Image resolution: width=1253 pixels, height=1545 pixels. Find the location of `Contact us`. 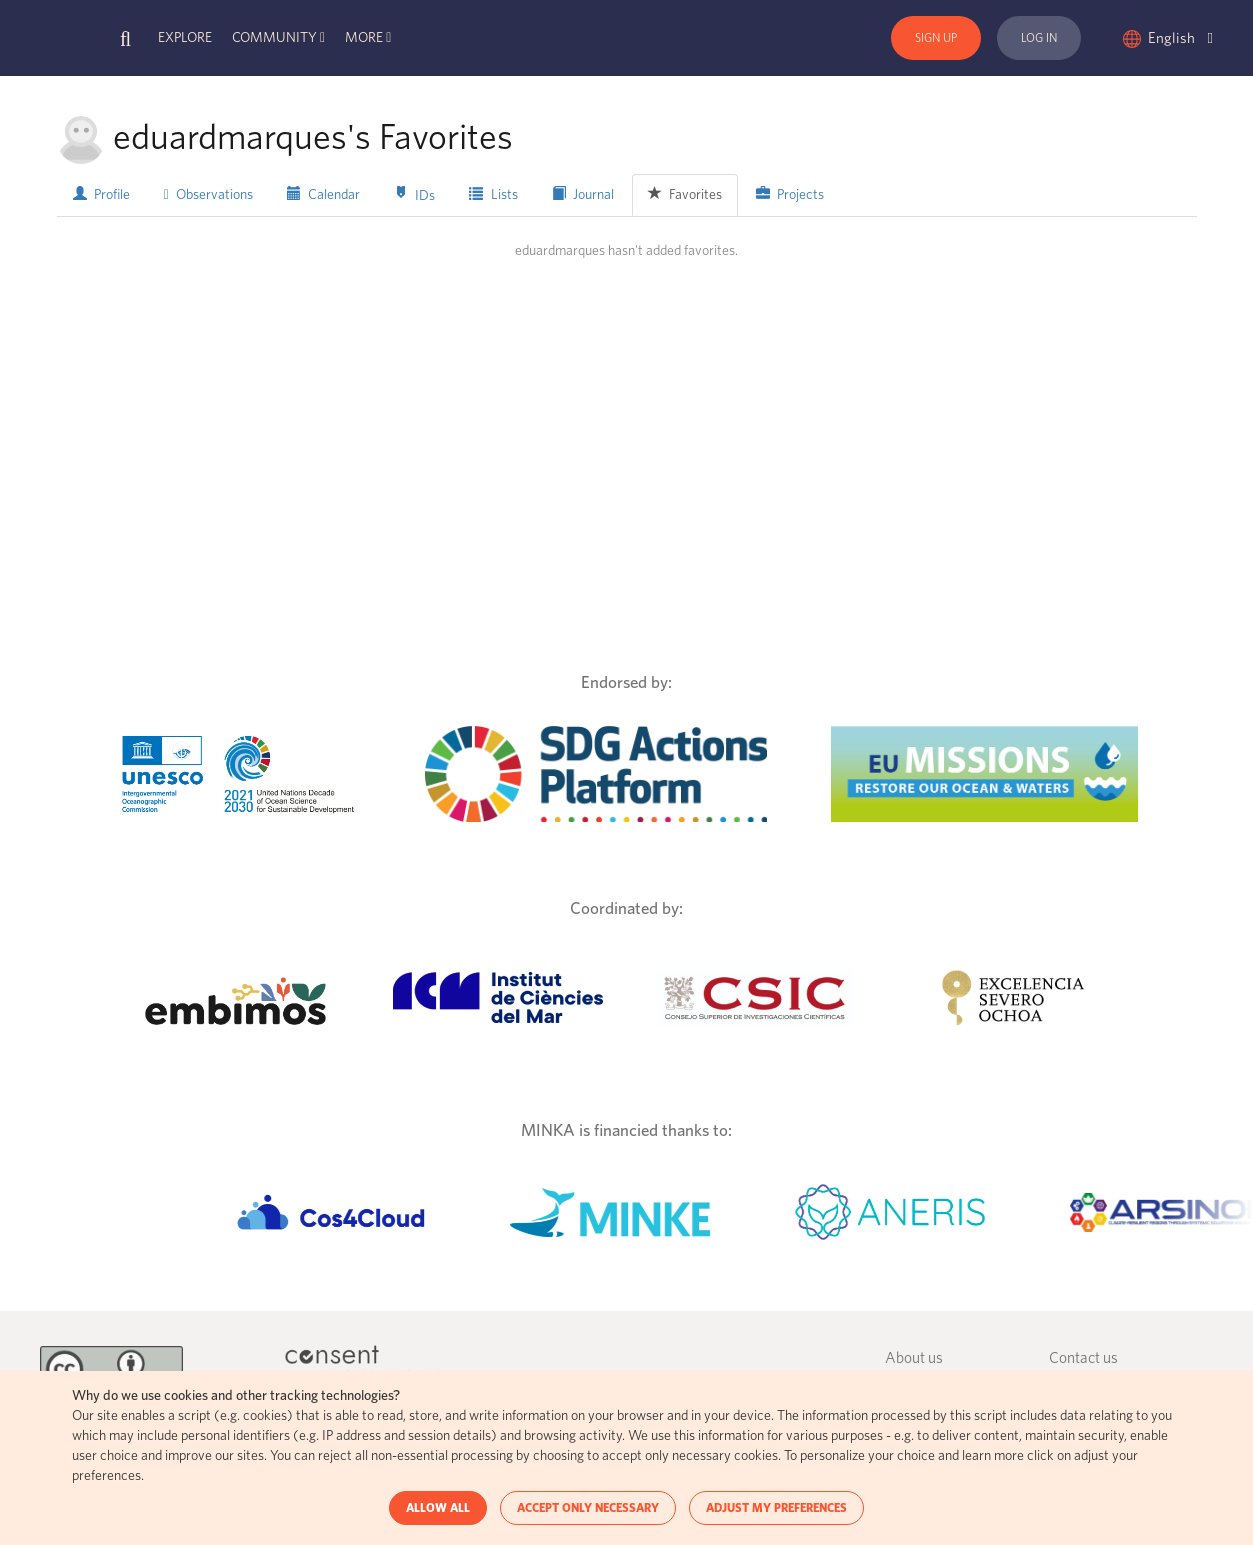

Contact us is located at coordinates (1083, 1358).